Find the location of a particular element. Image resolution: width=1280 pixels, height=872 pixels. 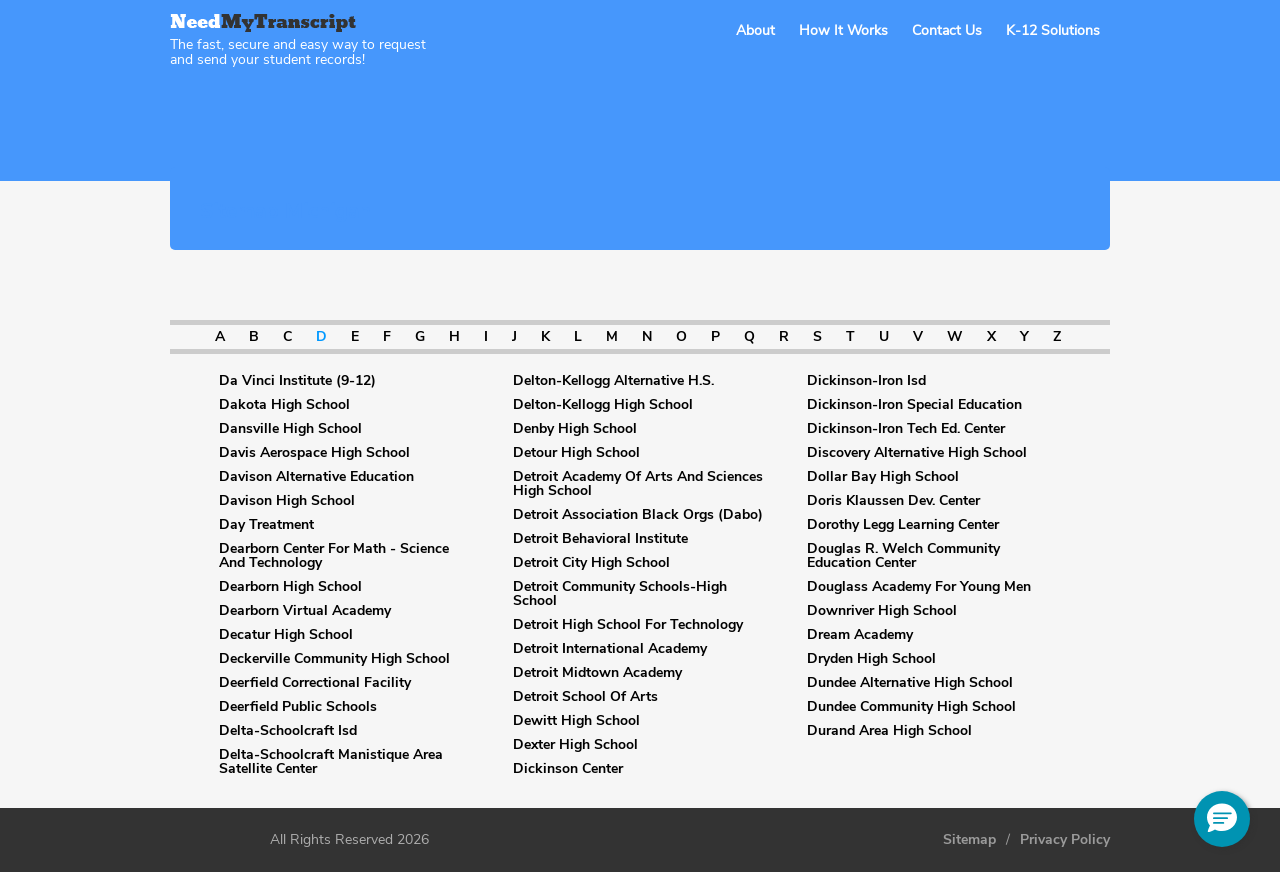

Delton-Kellogg Alternative H.S. is located at coordinates (613, 381).